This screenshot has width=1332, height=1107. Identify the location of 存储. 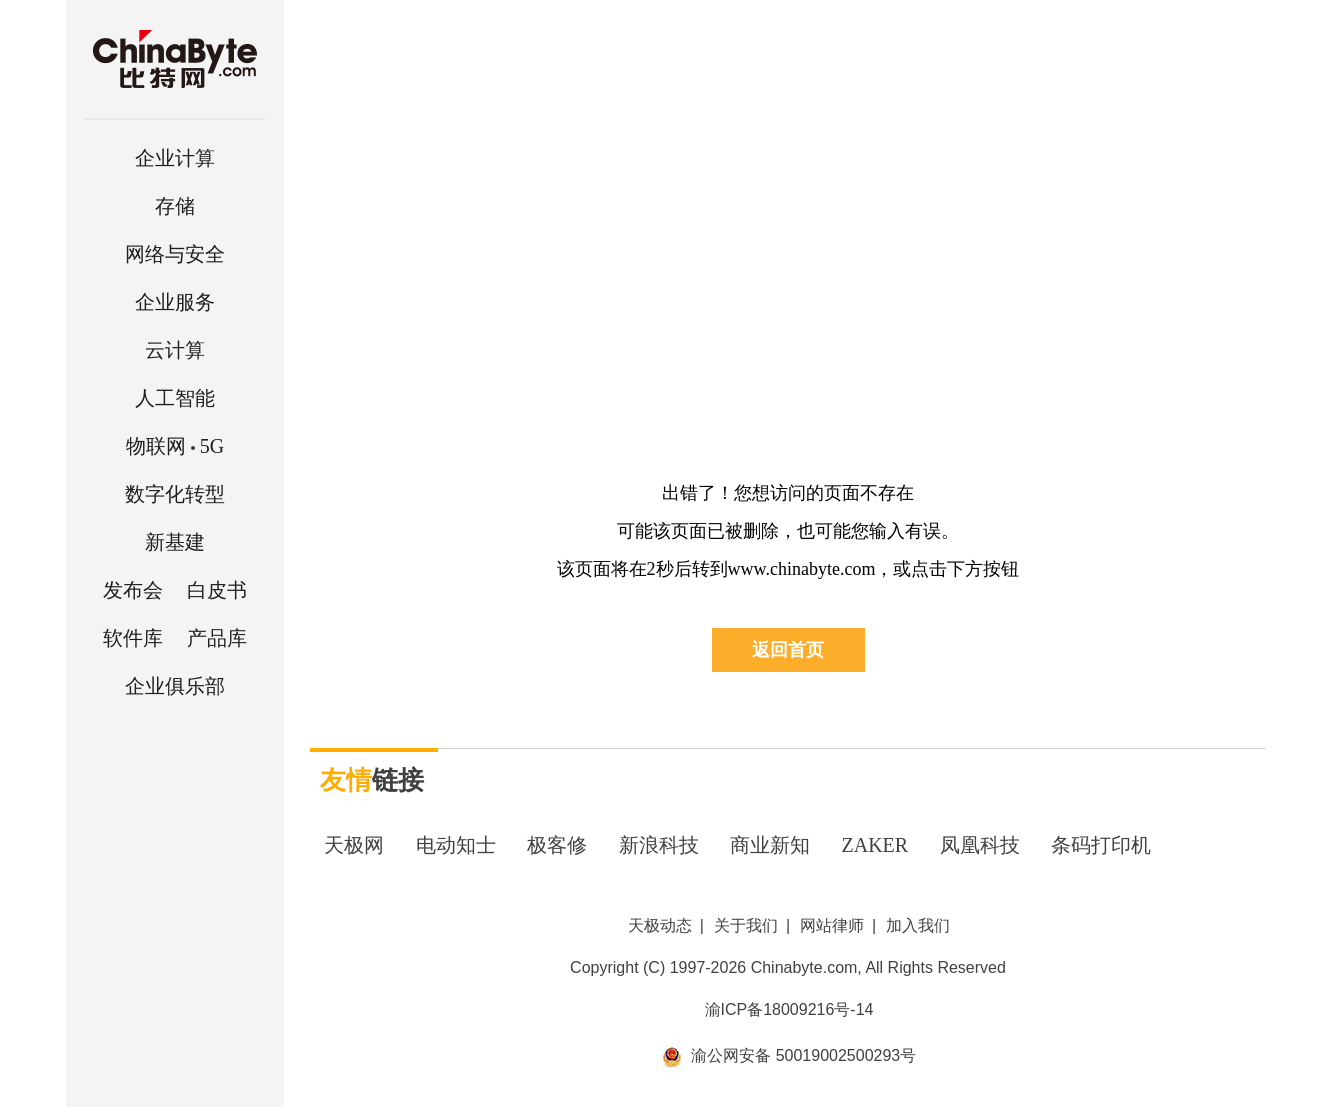
(175, 206).